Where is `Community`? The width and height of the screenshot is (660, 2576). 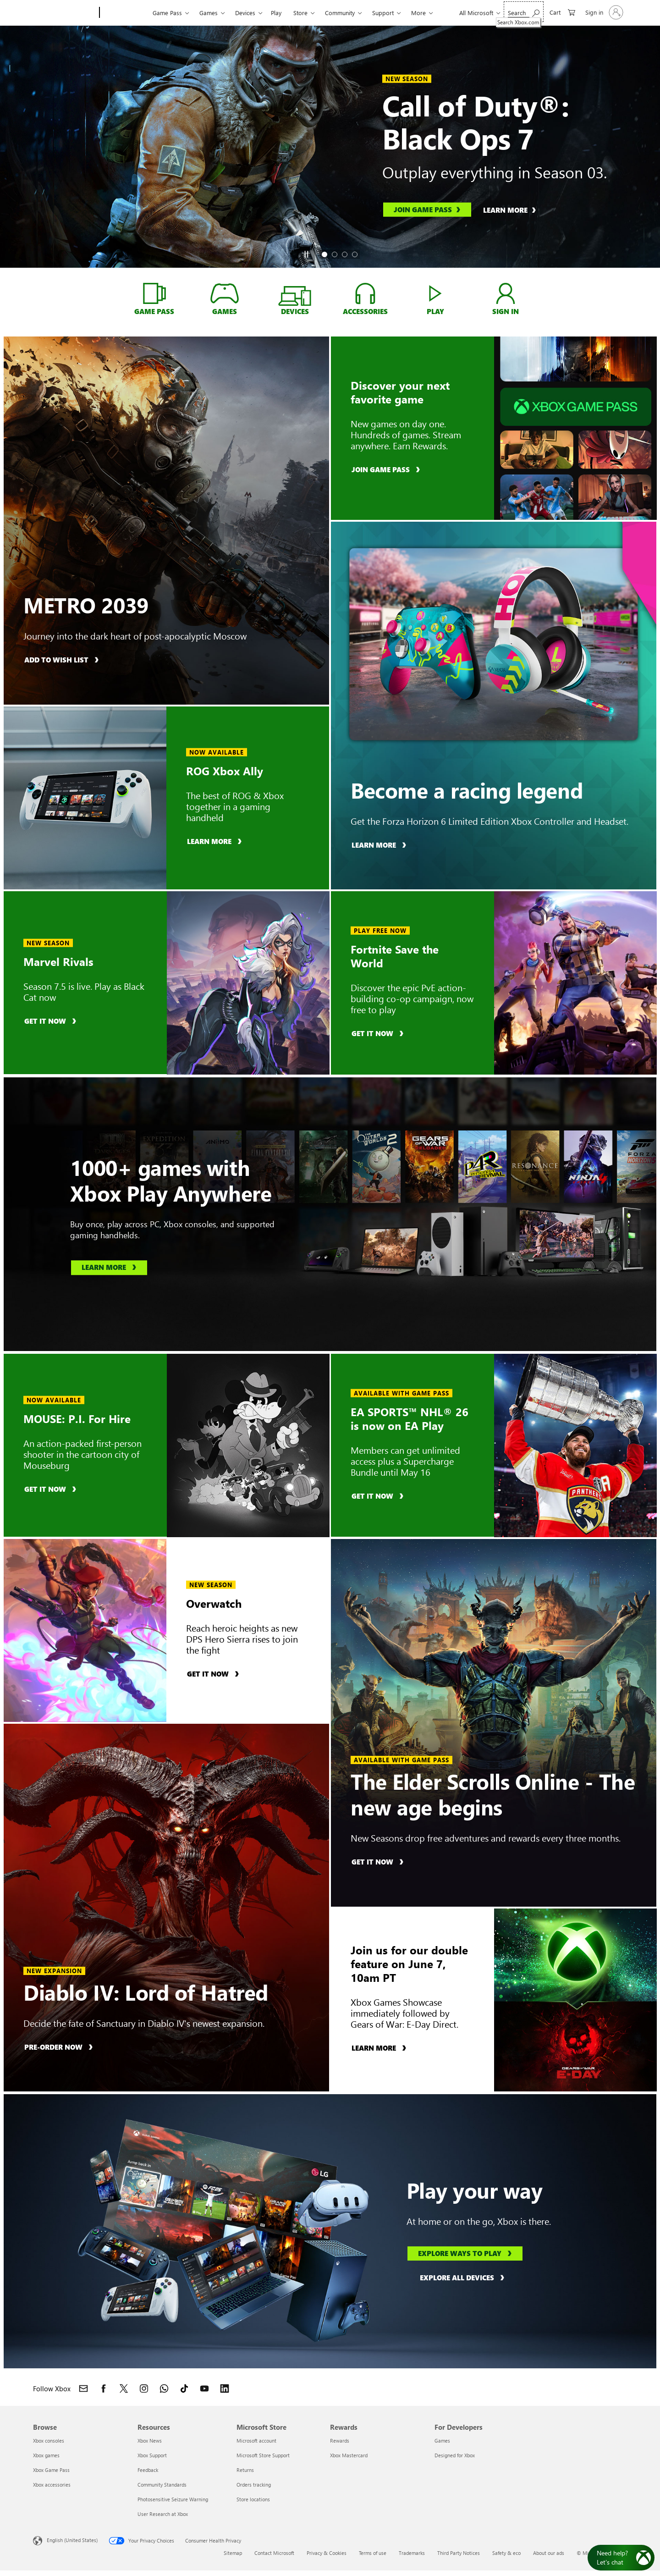 Community is located at coordinates (340, 13).